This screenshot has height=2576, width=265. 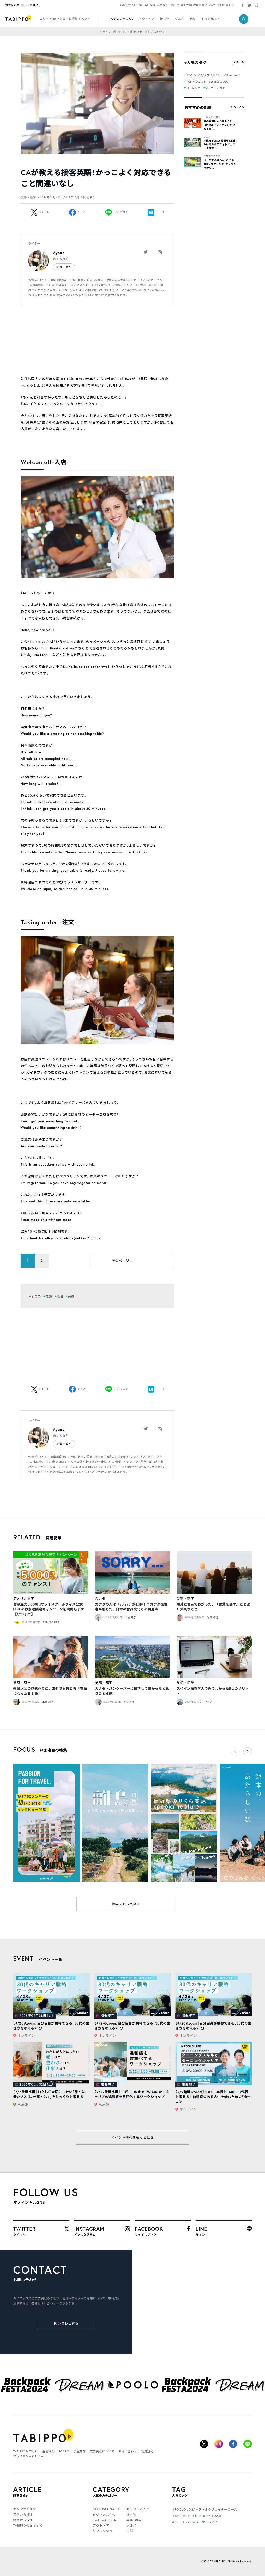 I want to click on アメリカ留学, so click(x=23, y=1598).